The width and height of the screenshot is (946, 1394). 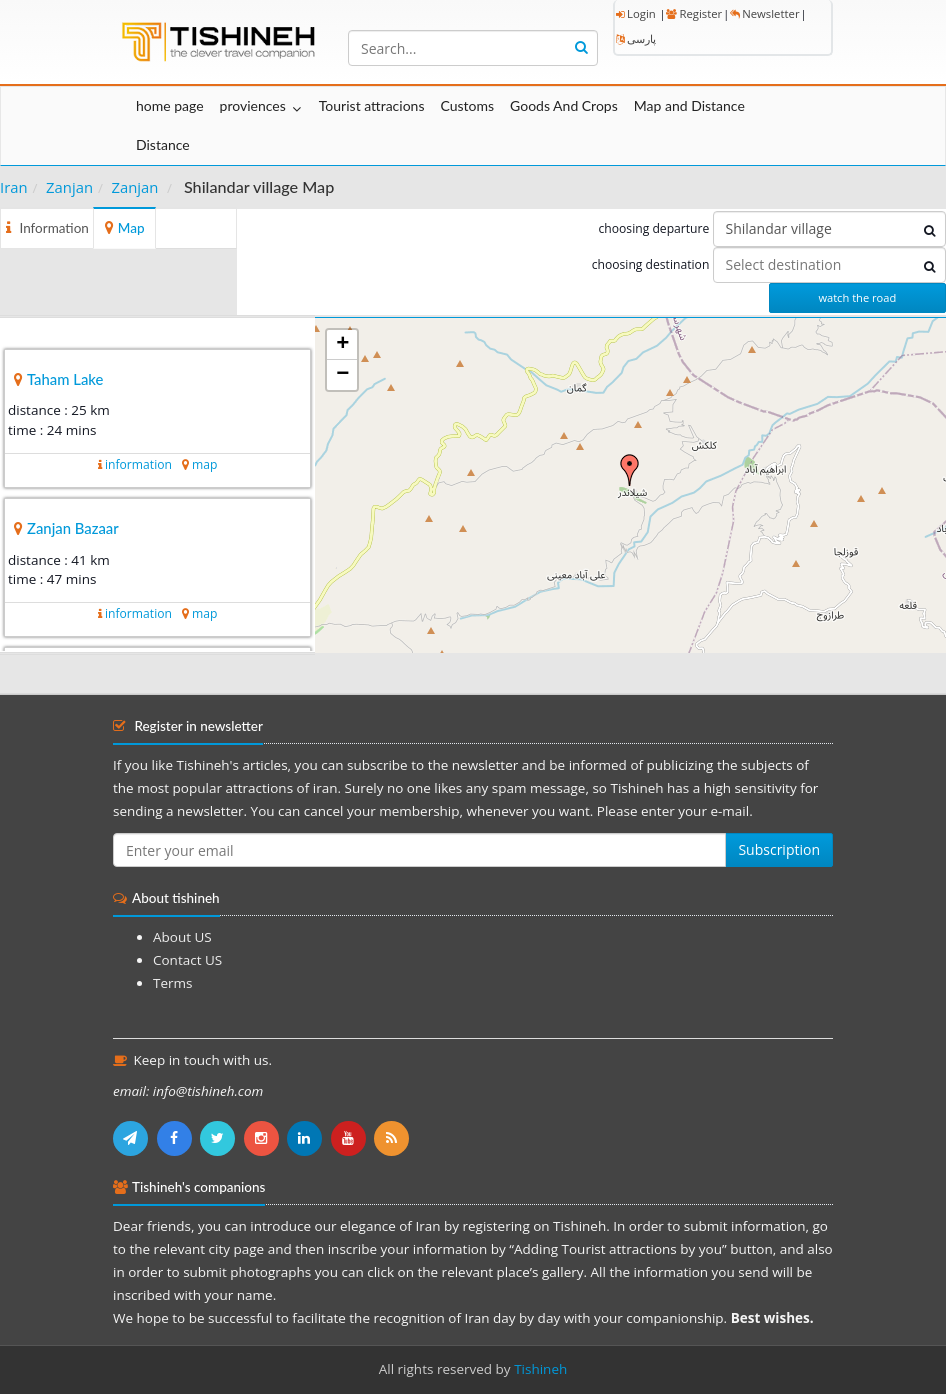 I want to click on Iran, so click(x=14, y=187).